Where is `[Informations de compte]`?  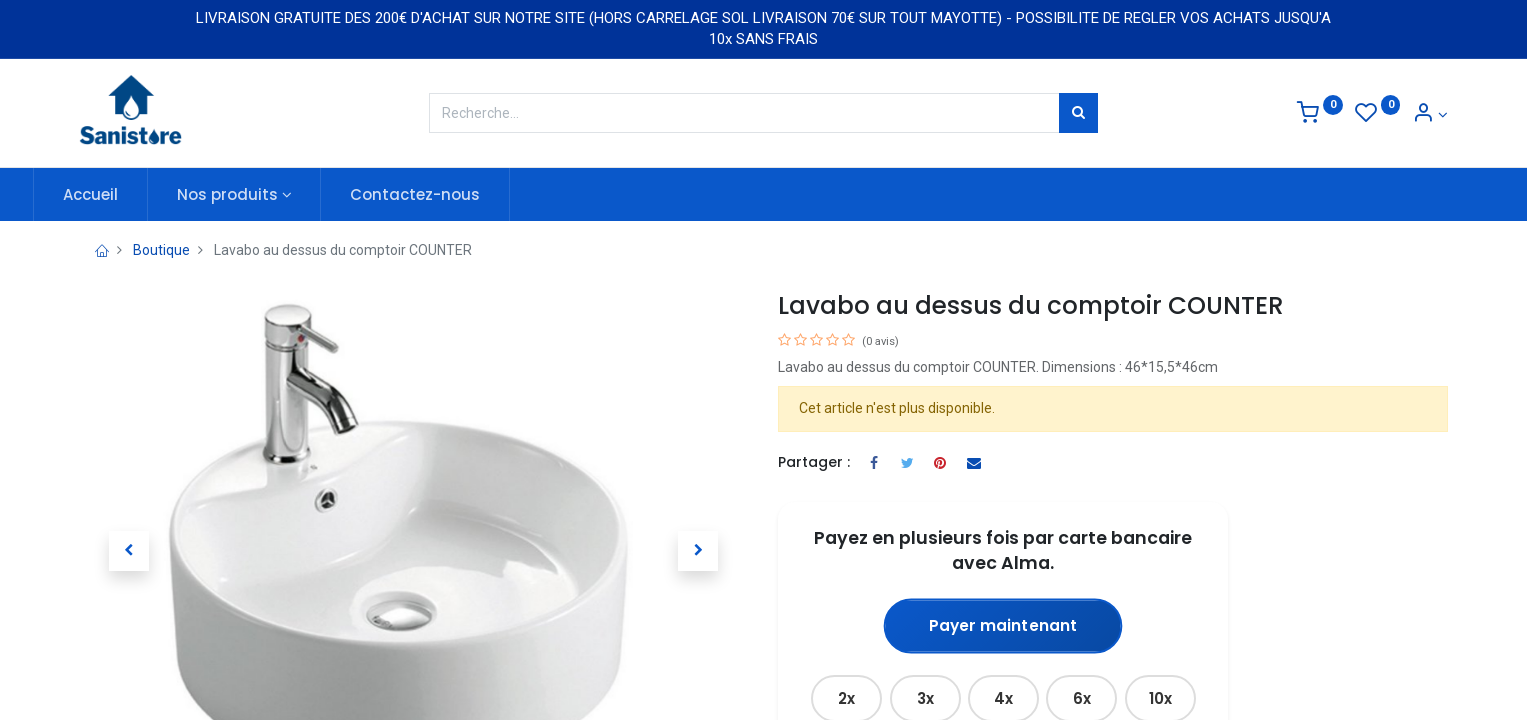 [Informations de compte] is located at coordinates (1430, 115).